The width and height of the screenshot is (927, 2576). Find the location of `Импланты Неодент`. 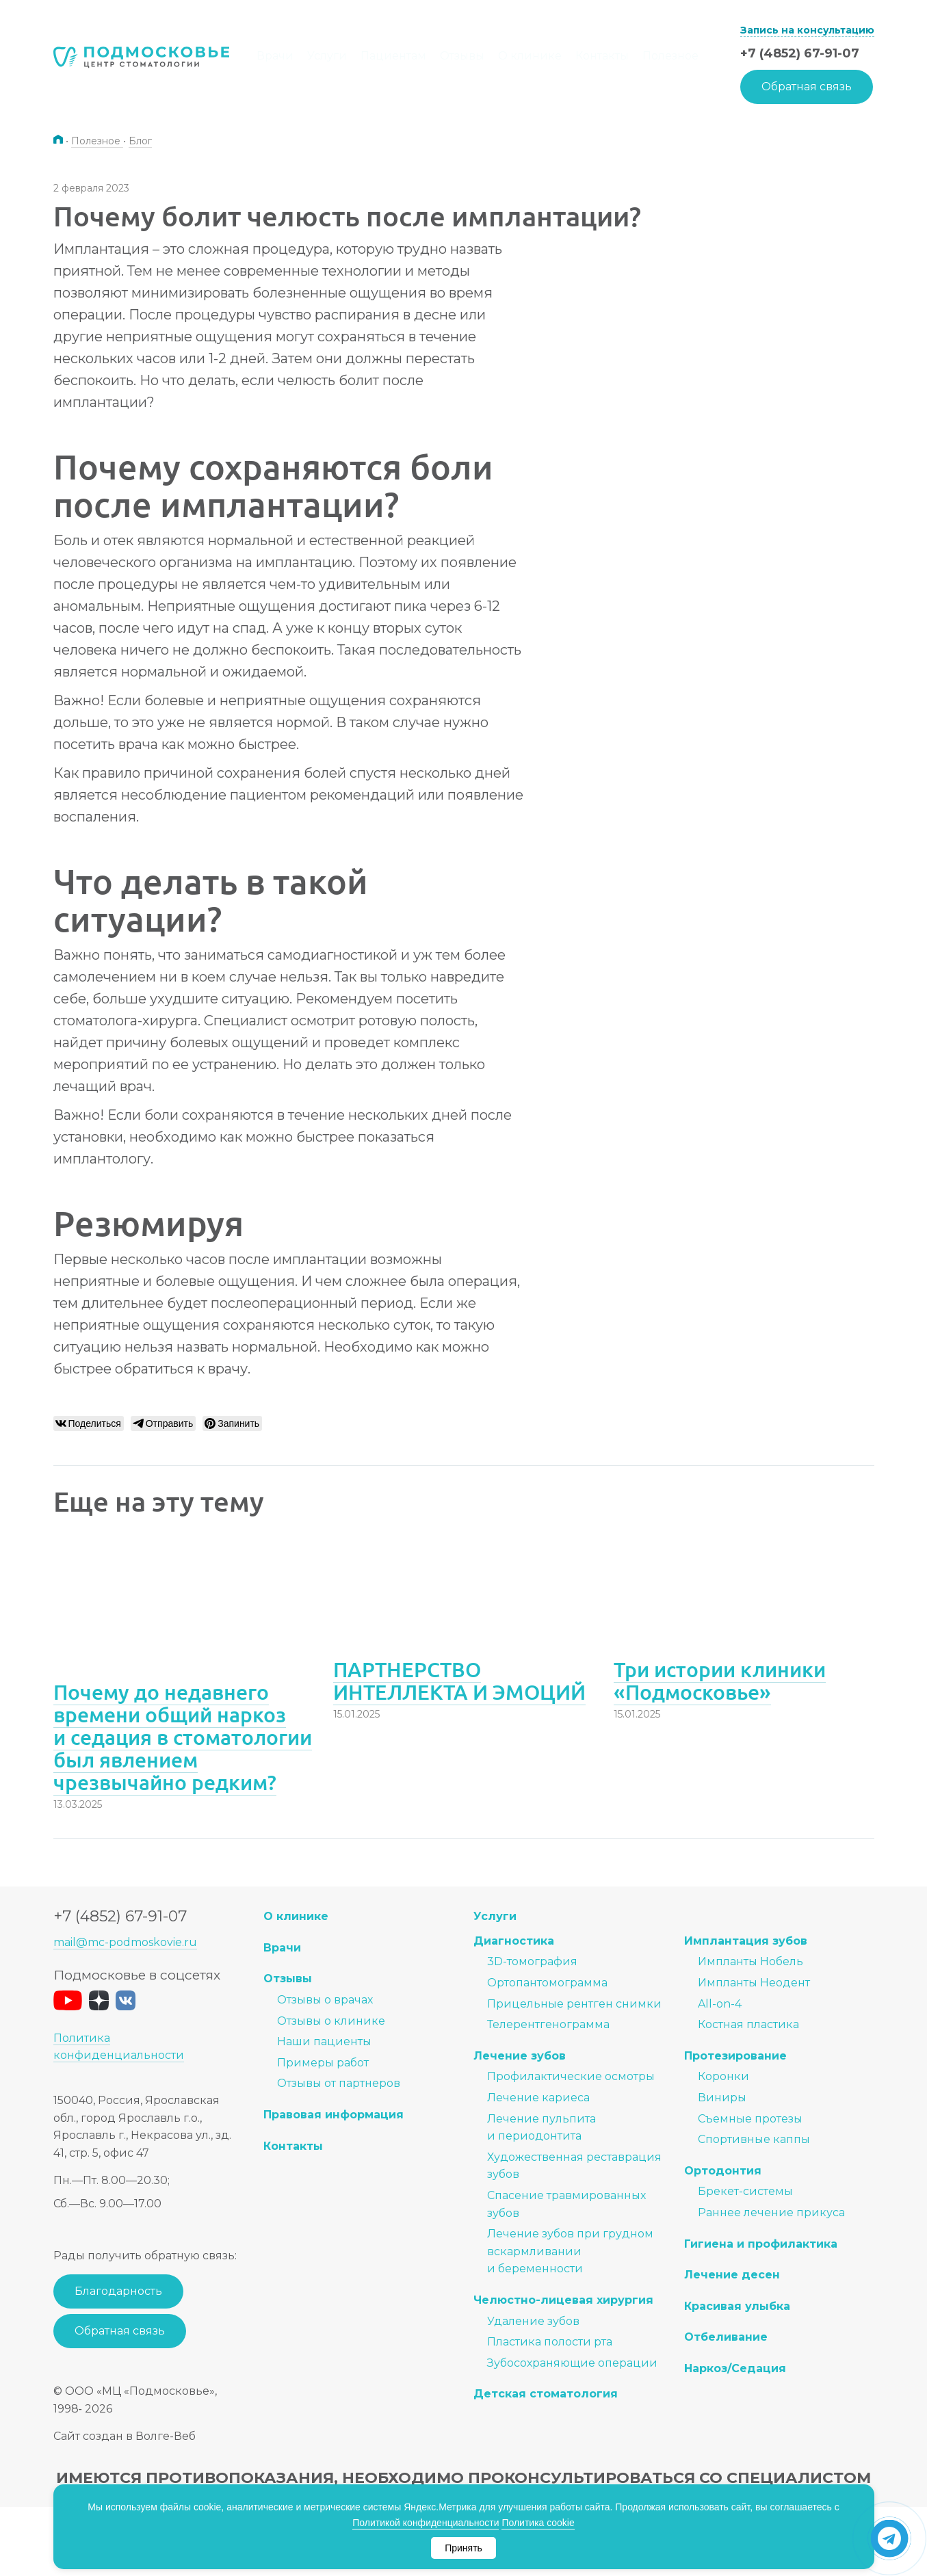

Импланты Неодент is located at coordinates (754, 1983).